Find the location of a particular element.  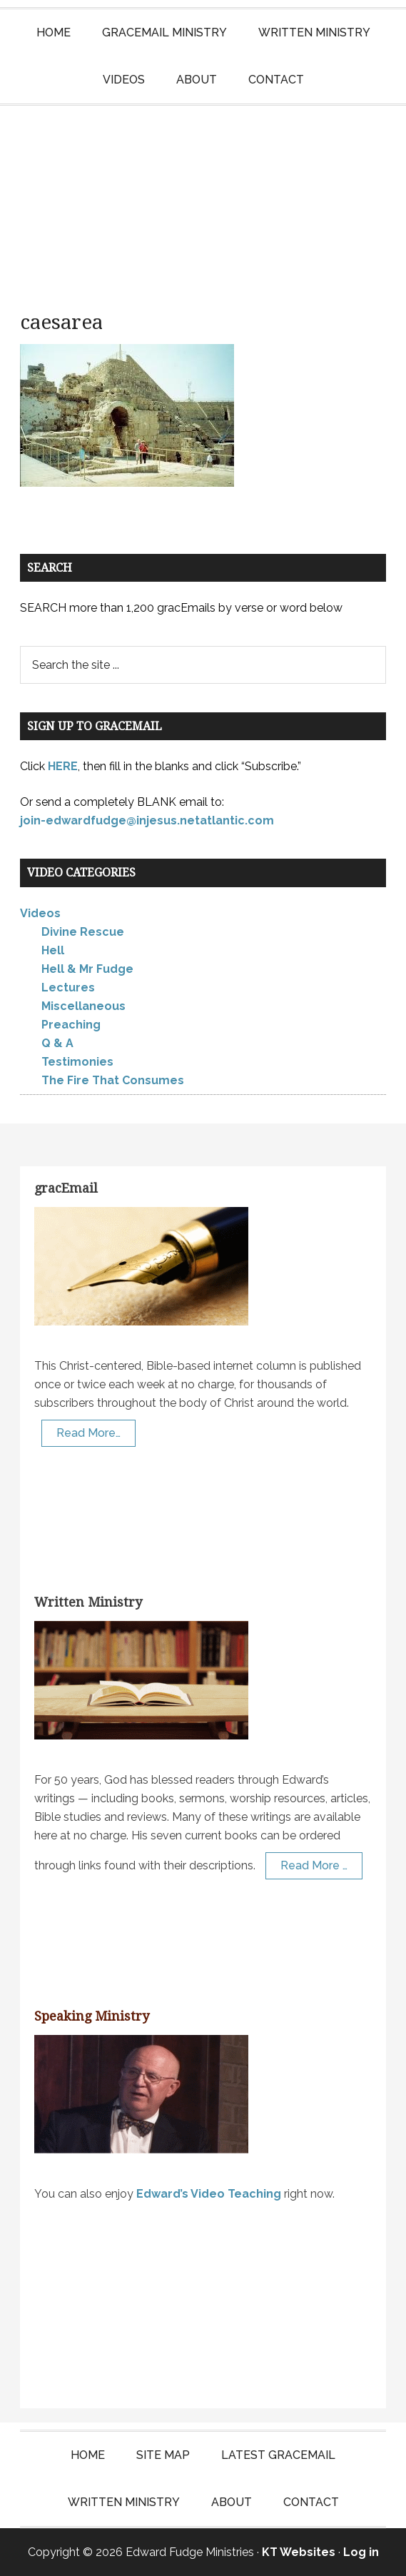

Miscellaneous is located at coordinates (83, 1006).